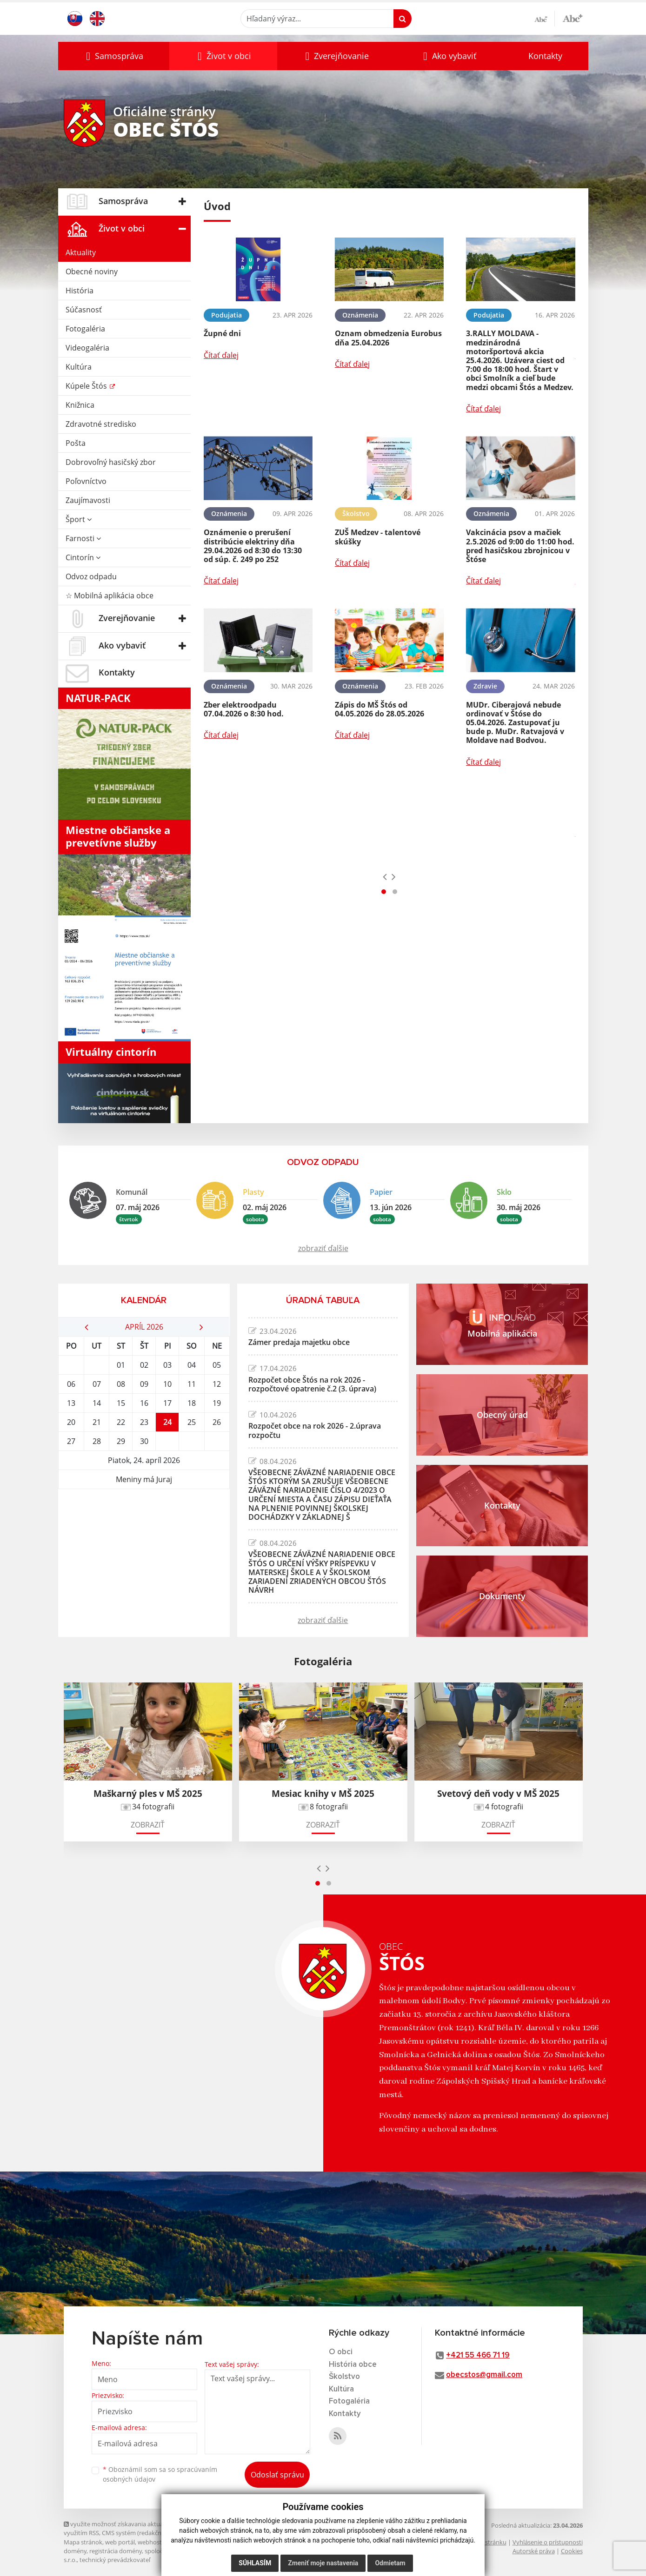  What do you see at coordinates (79, 290) in the screenshot?
I see `História` at bounding box center [79, 290].